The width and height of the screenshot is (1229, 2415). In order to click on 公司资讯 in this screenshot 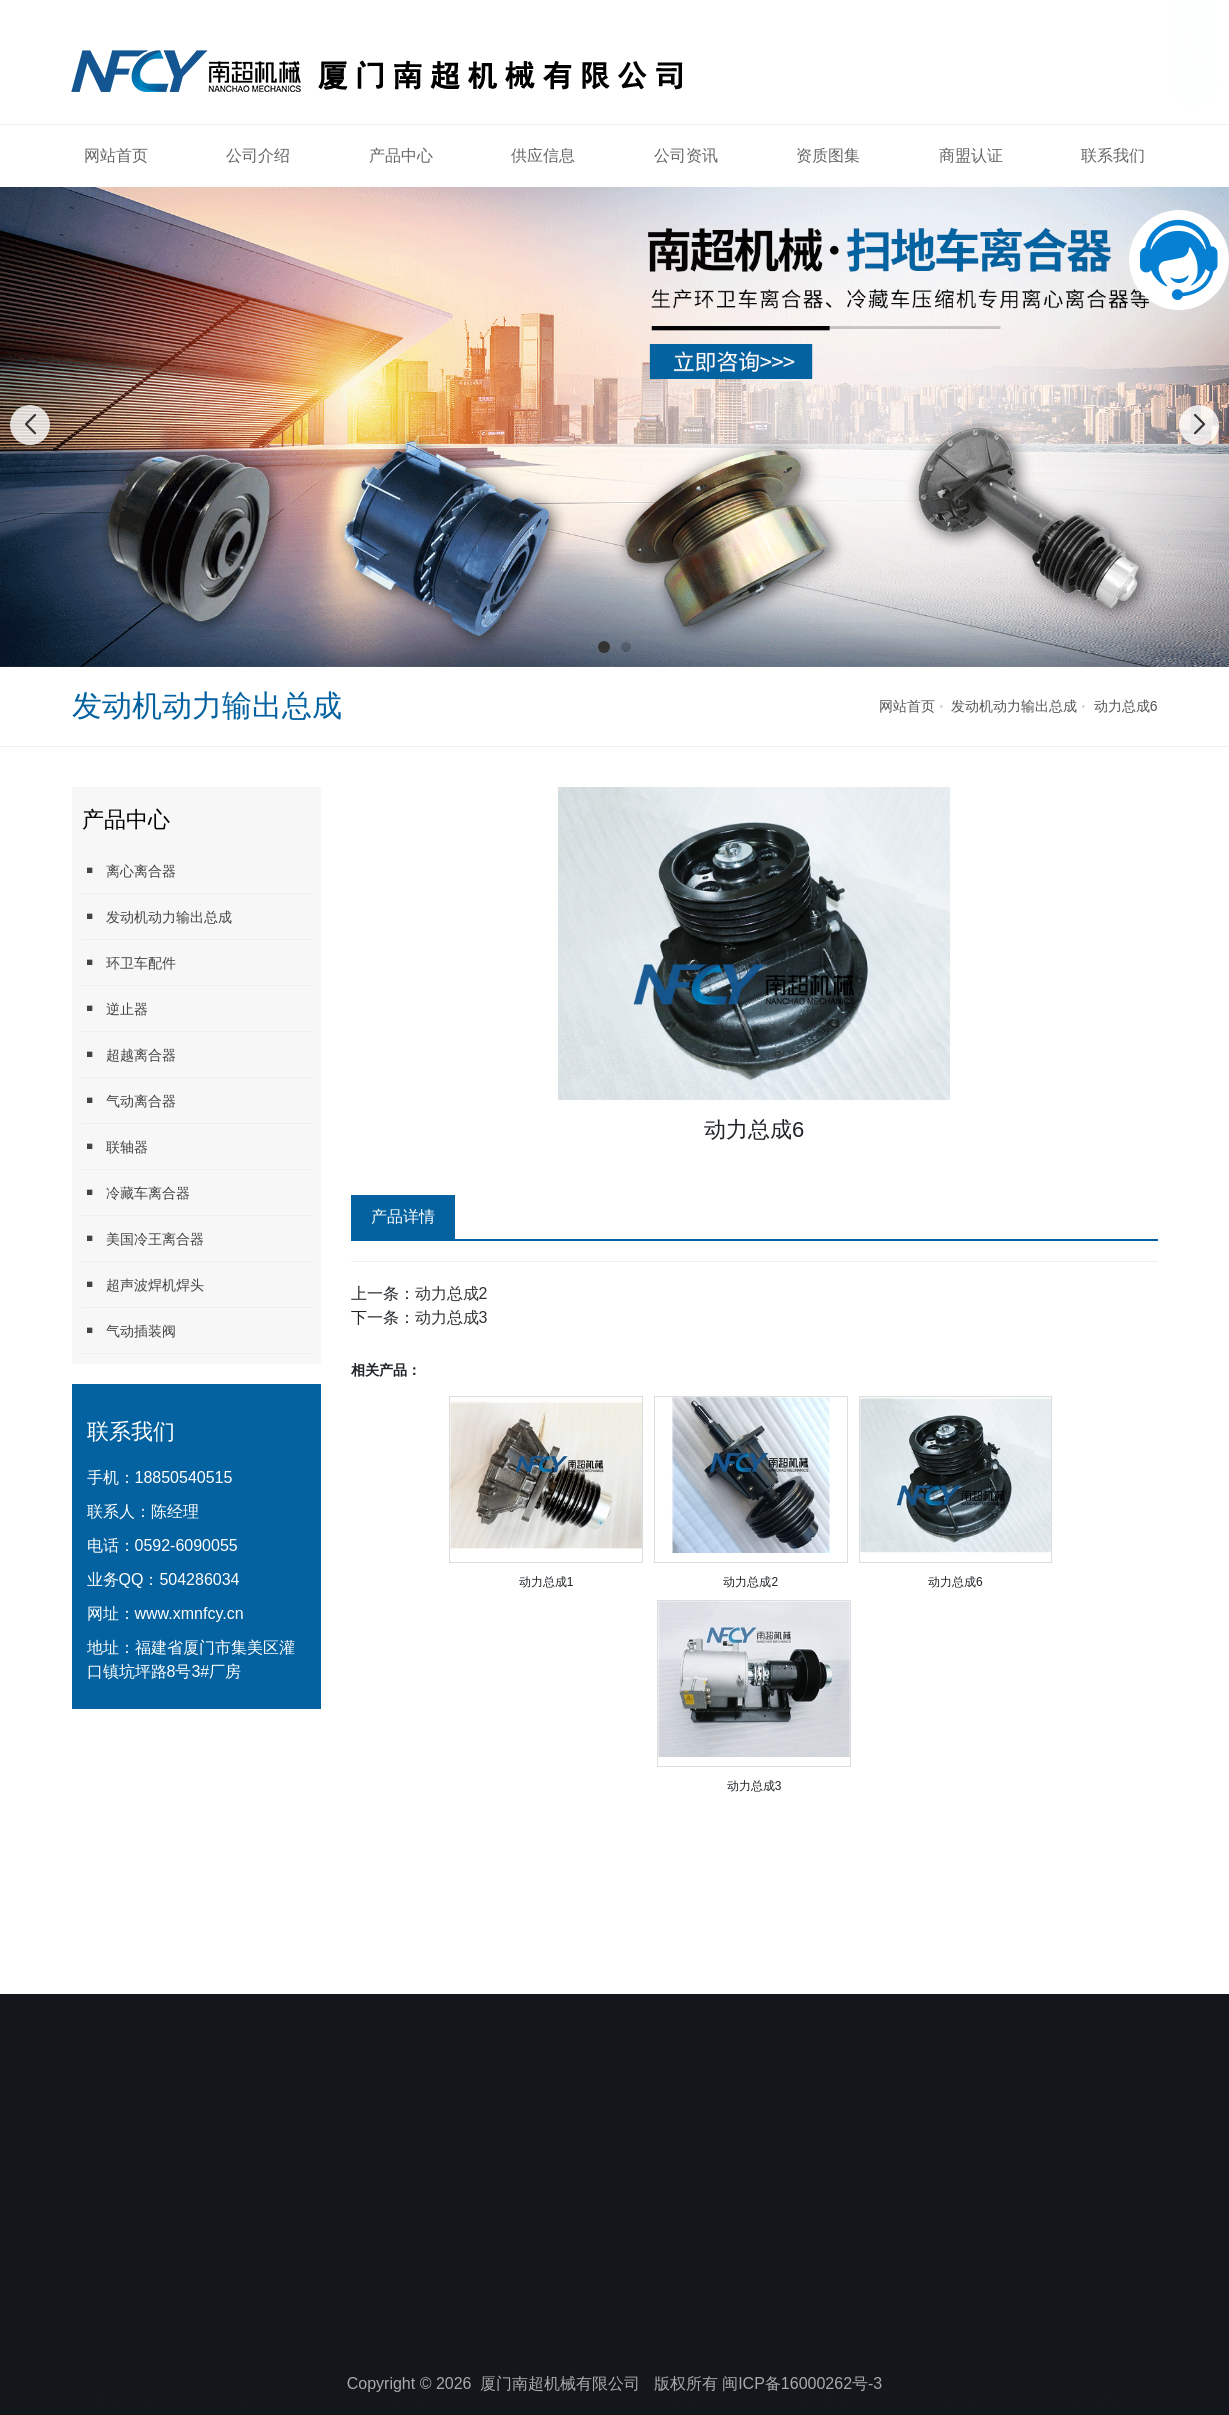, I will do `click(686, 155)`.